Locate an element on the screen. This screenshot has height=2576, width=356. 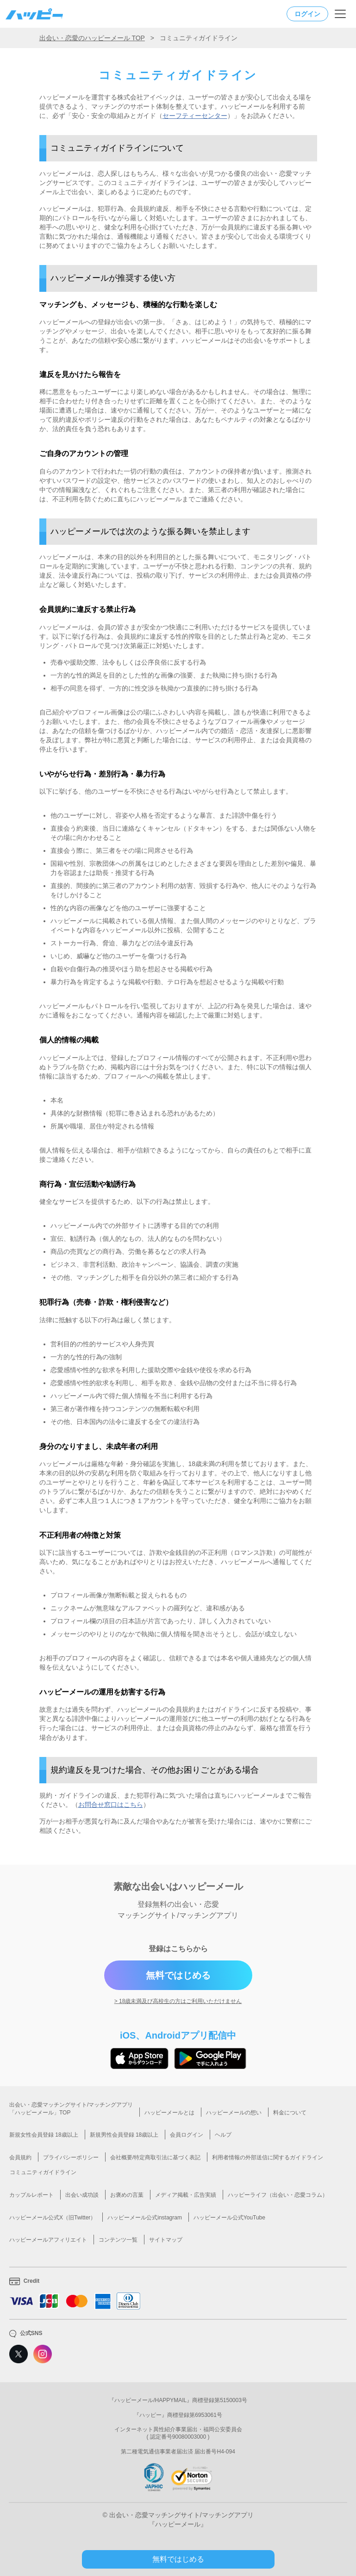
サイトマップ is located at coordinates (165, 2240).